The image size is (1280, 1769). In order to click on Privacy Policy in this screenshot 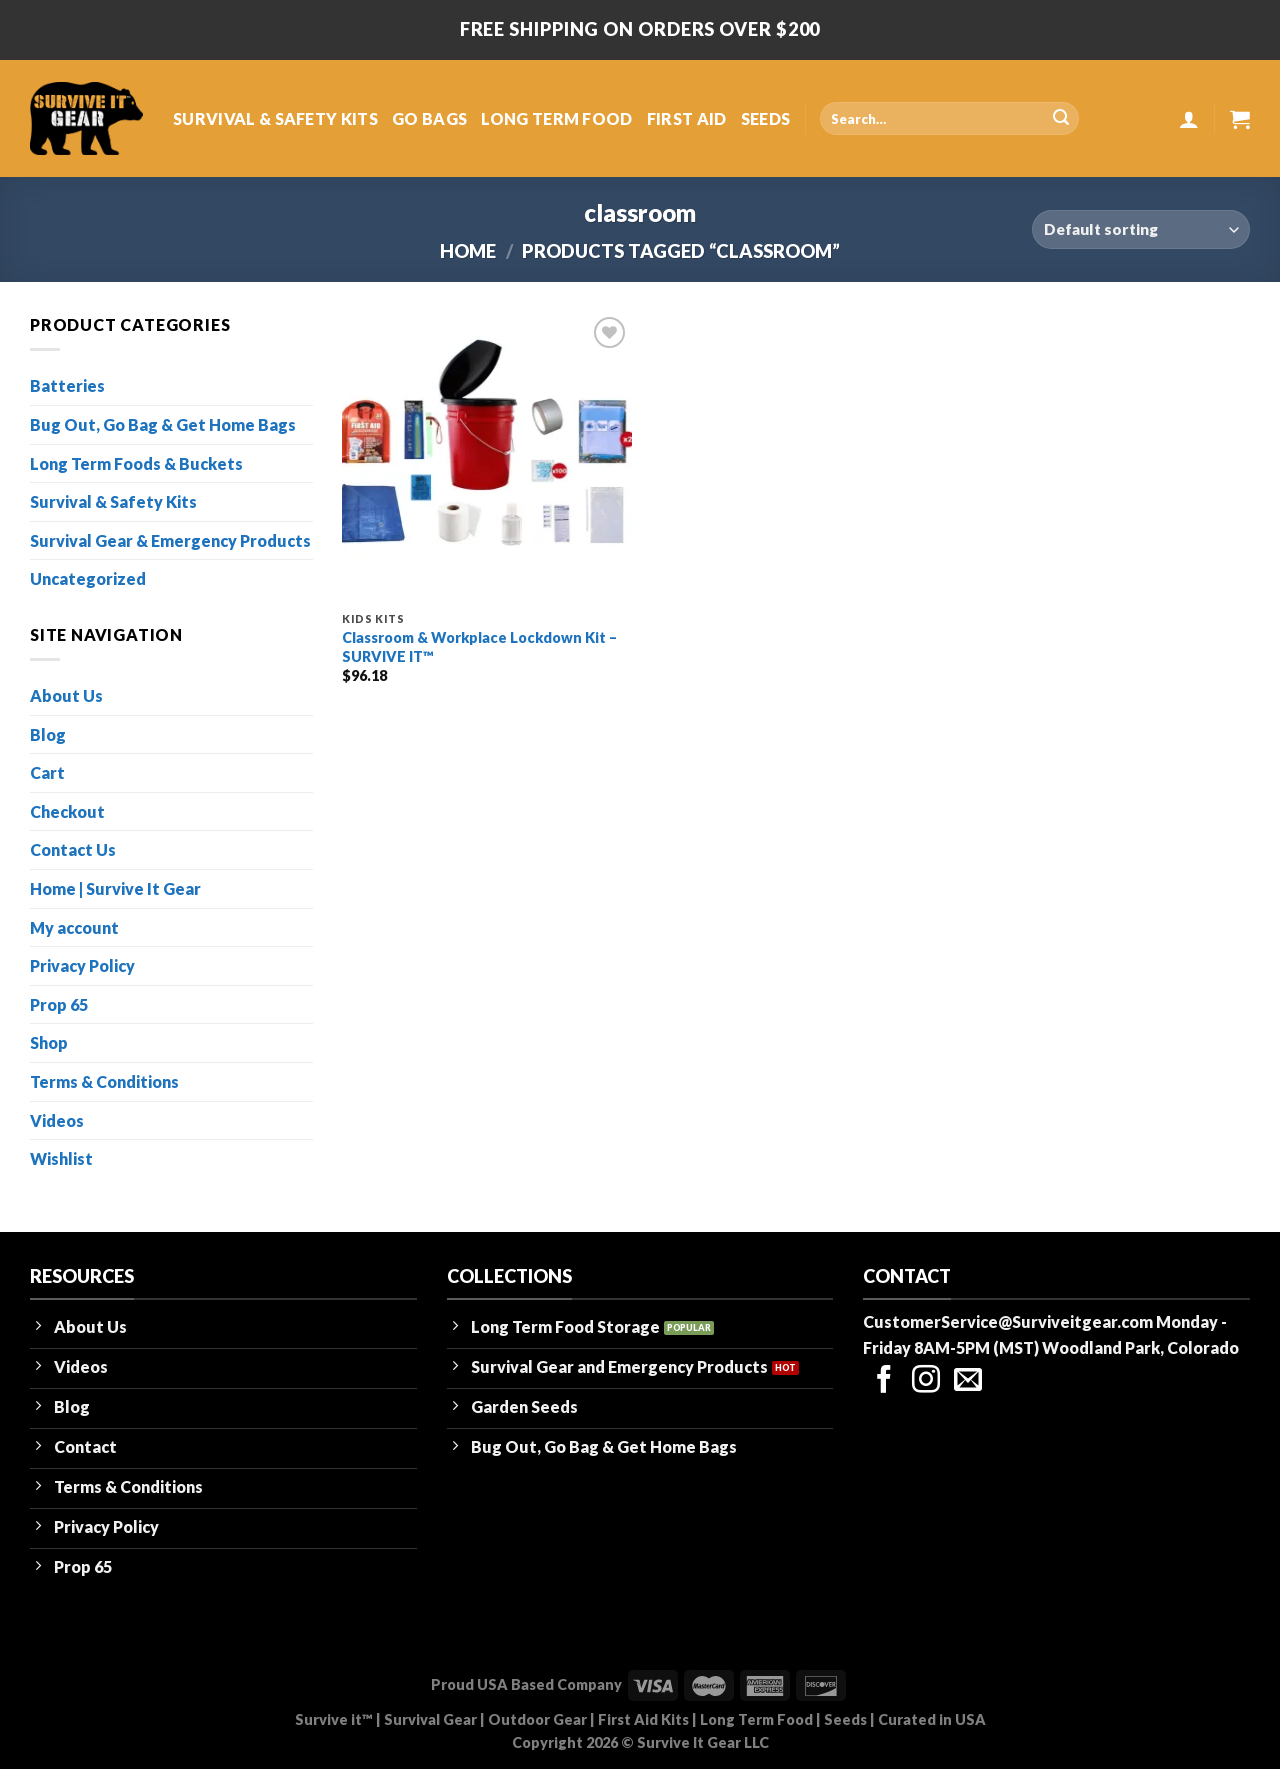, I will do `click(82, 965)`.